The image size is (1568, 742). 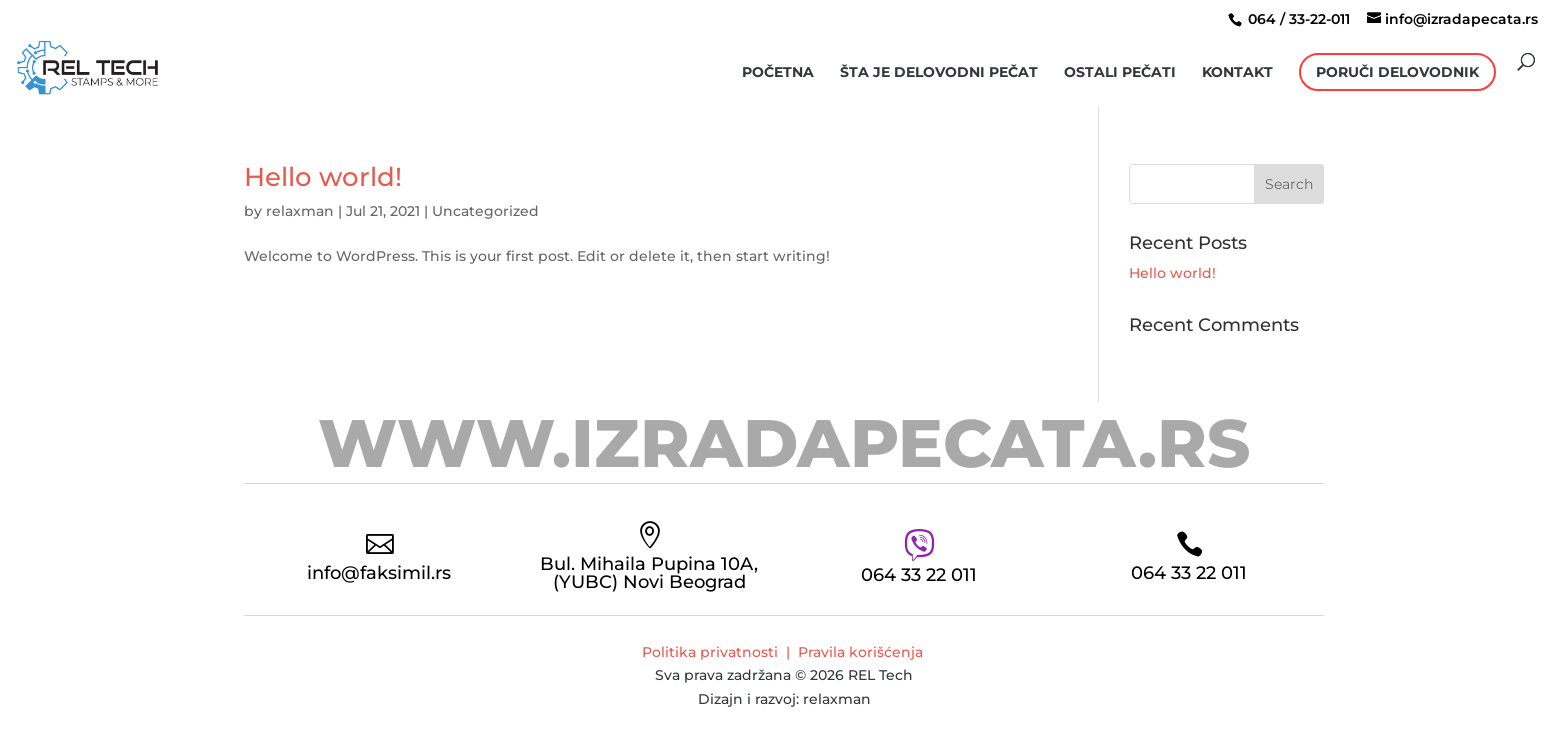 What do you see at coordinates (485, 211) in the screenshot?
I see `Uncategorized` at bounding box center [485, 211].